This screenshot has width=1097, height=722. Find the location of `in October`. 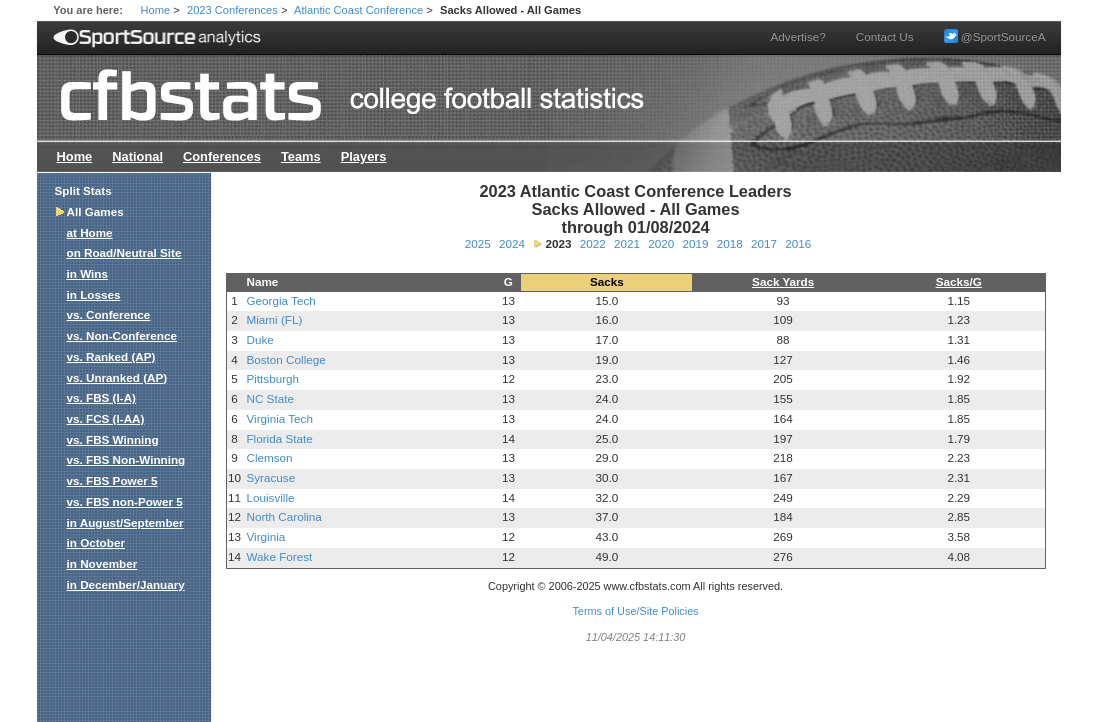

in October is located at coordinates (96, 542).